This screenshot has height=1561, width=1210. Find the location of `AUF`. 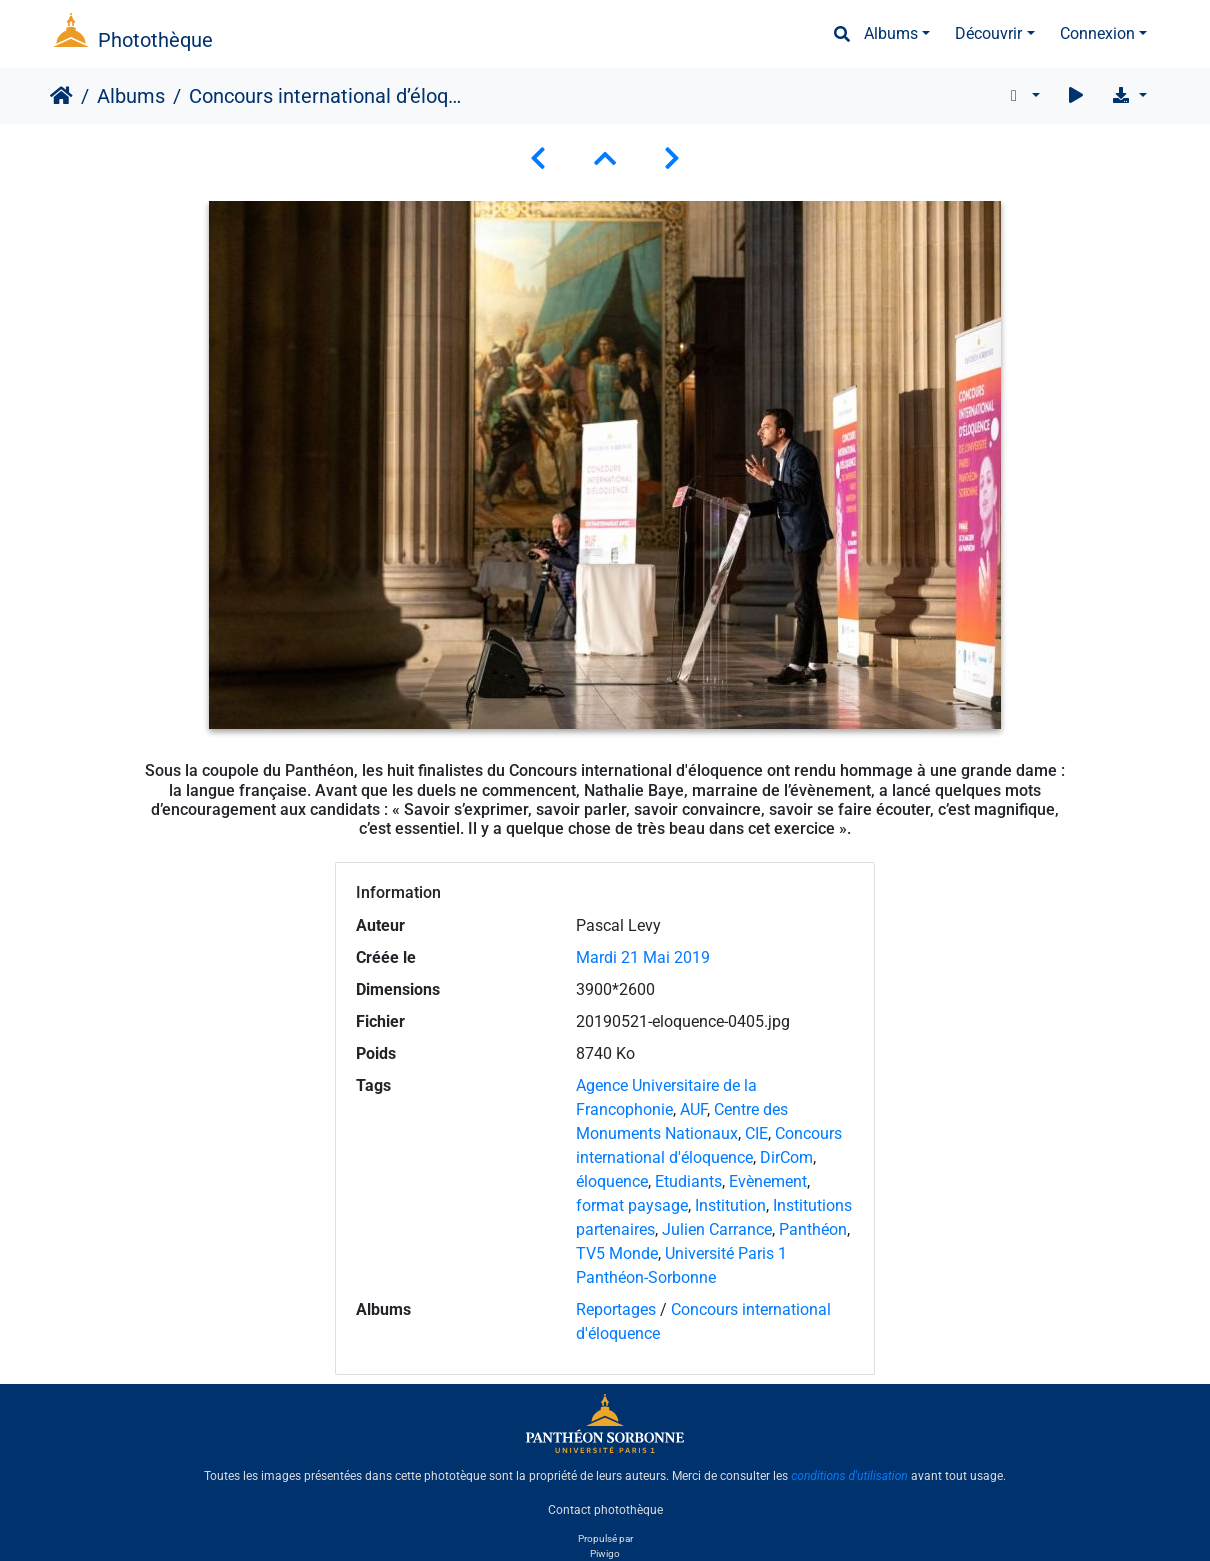

AUF is located at coordinates (693, 1109).